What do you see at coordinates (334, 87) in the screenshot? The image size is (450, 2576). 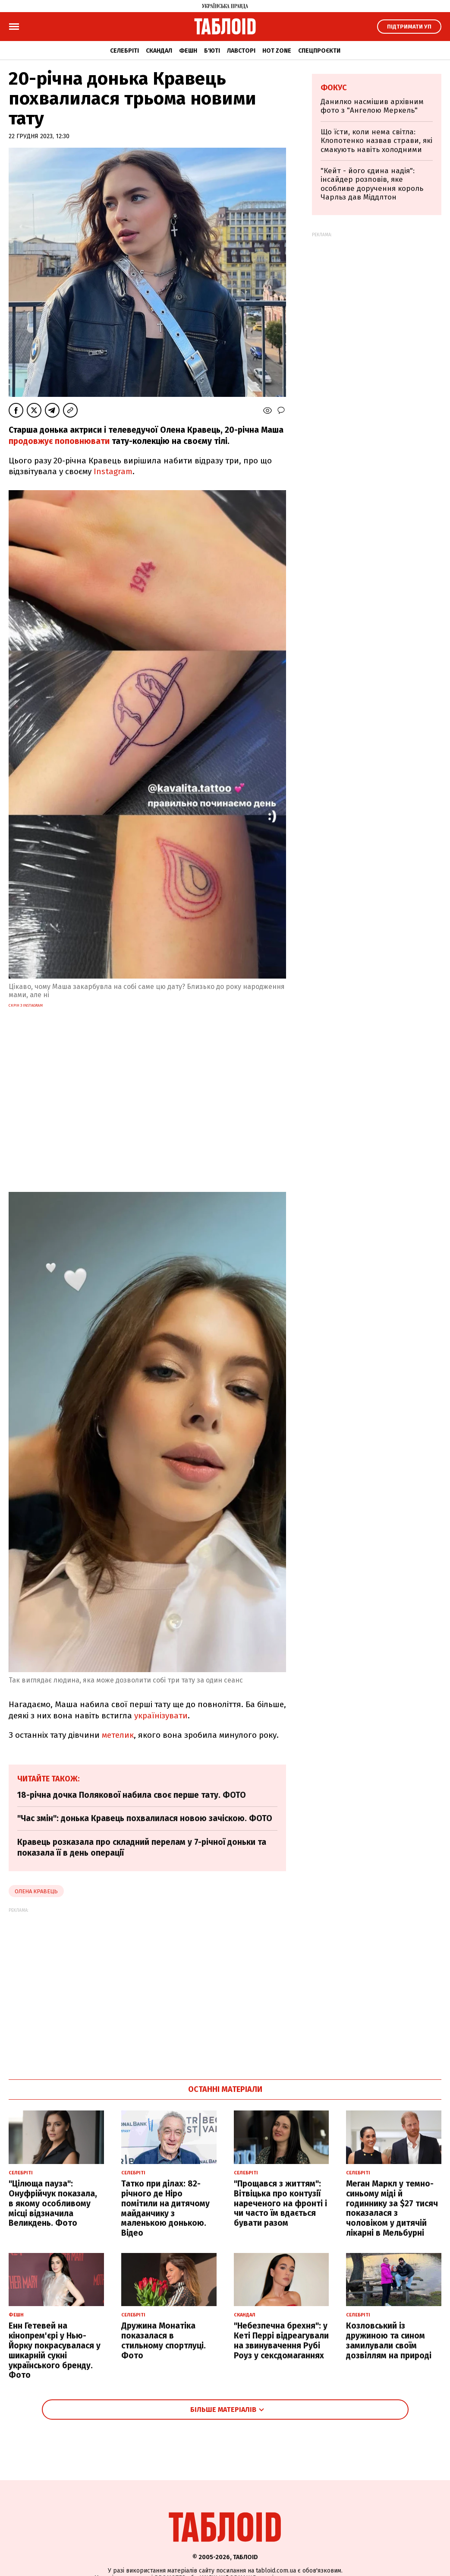 I see `Фокус` at bounding box center [334, 87].